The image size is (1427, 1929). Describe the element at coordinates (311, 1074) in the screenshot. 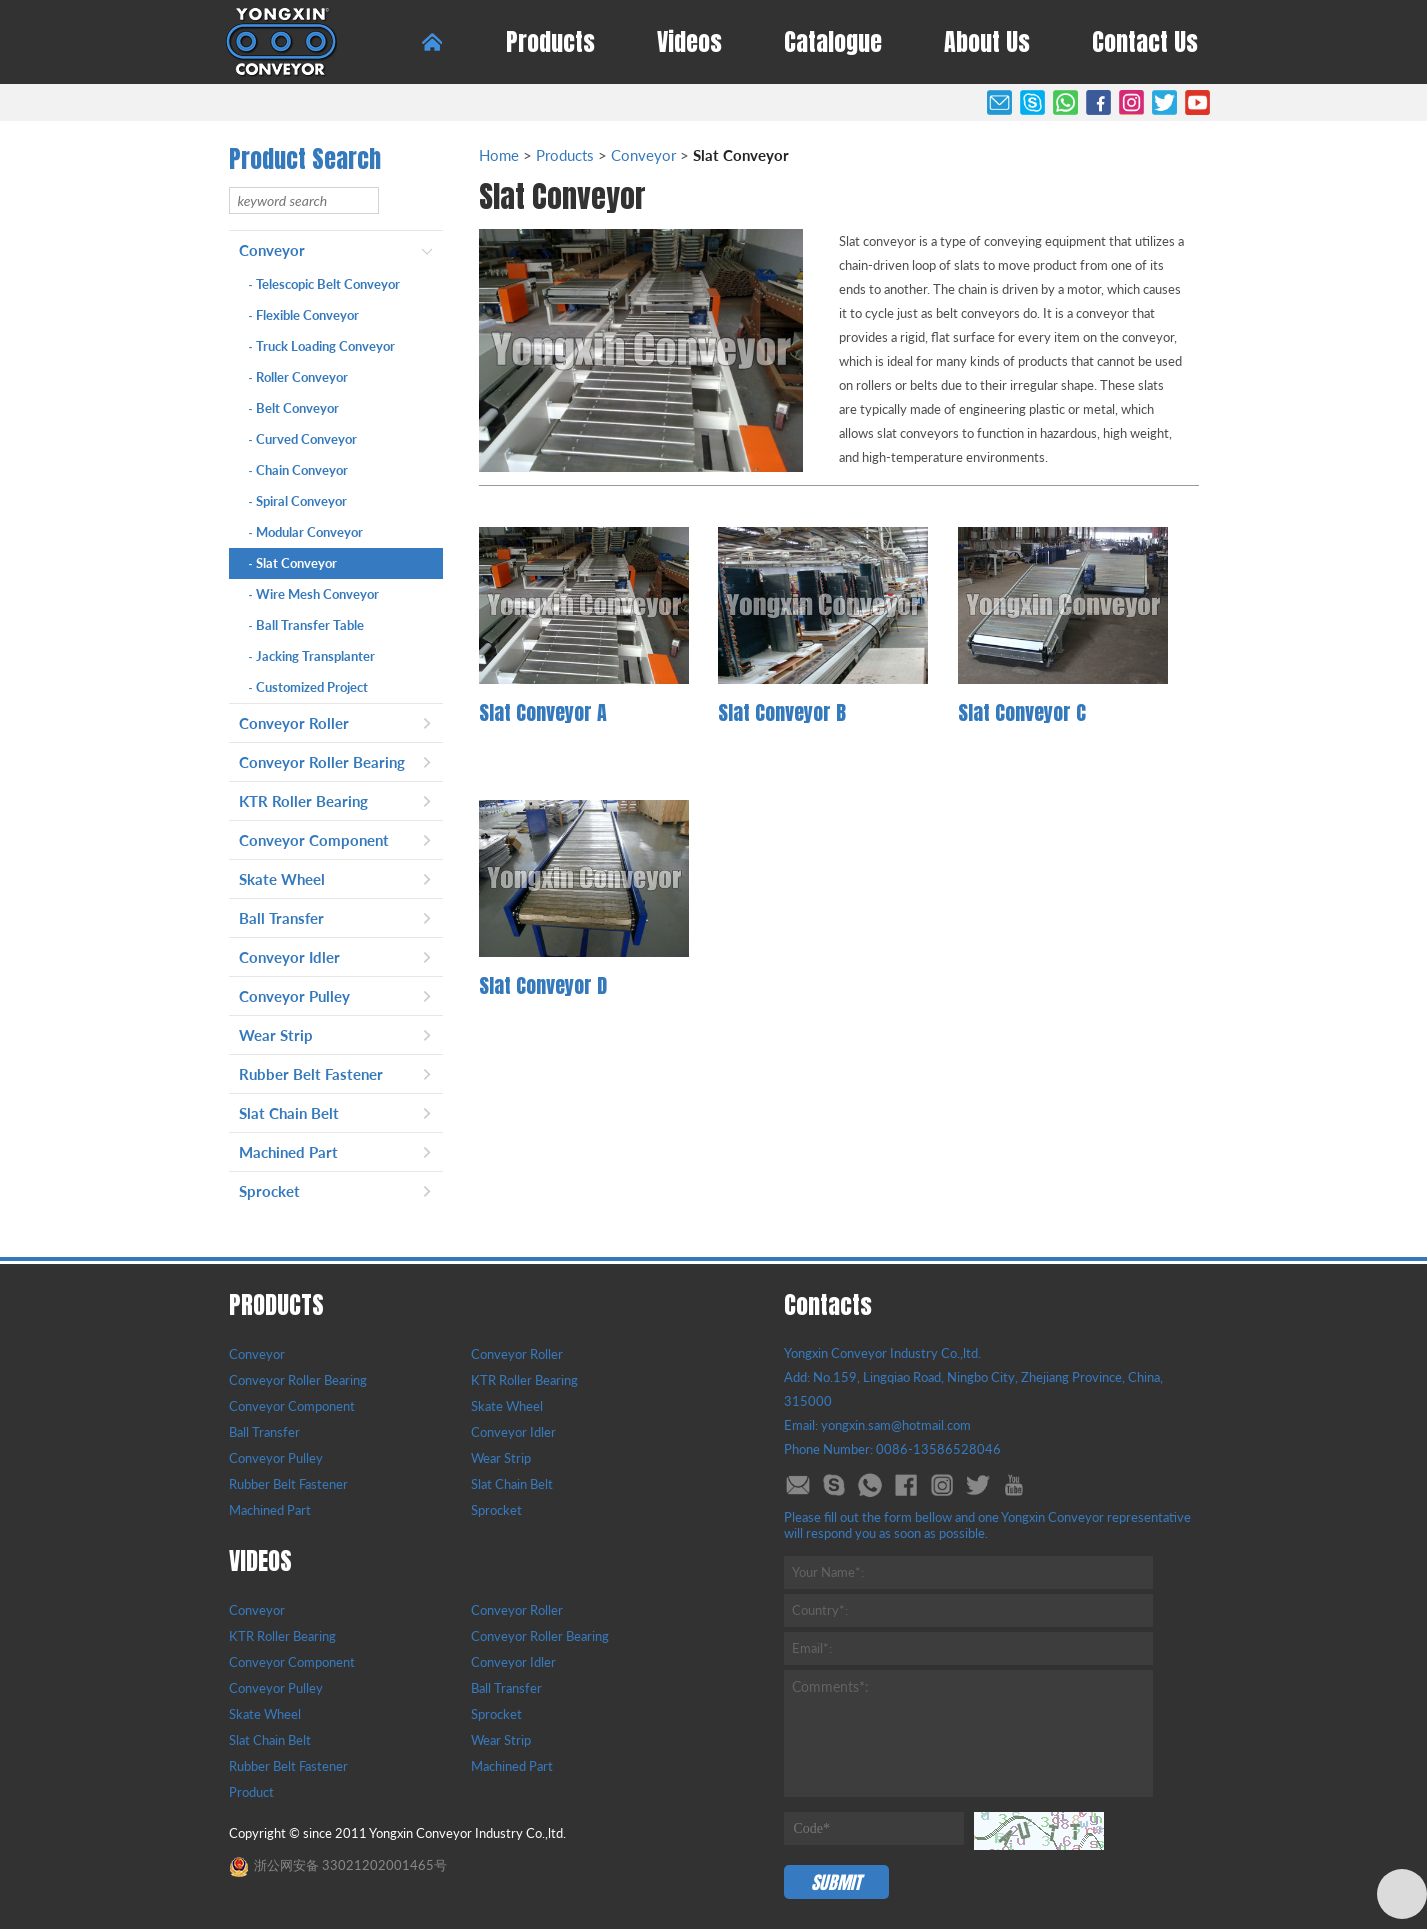

I see `Rubber Belt Fastener` at that location.